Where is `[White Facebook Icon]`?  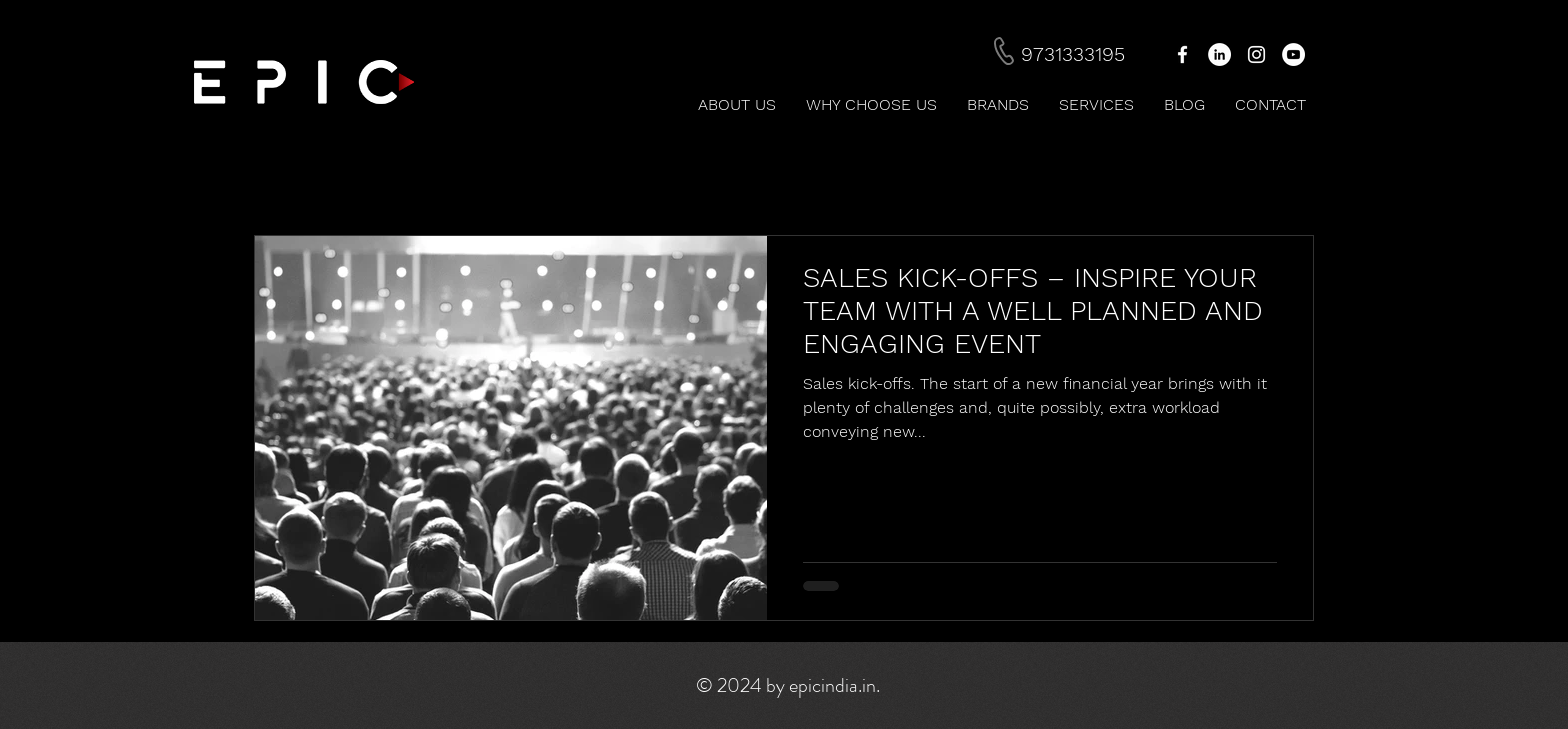 [White Facebook Icon] is located at coordinates (1182, 54).